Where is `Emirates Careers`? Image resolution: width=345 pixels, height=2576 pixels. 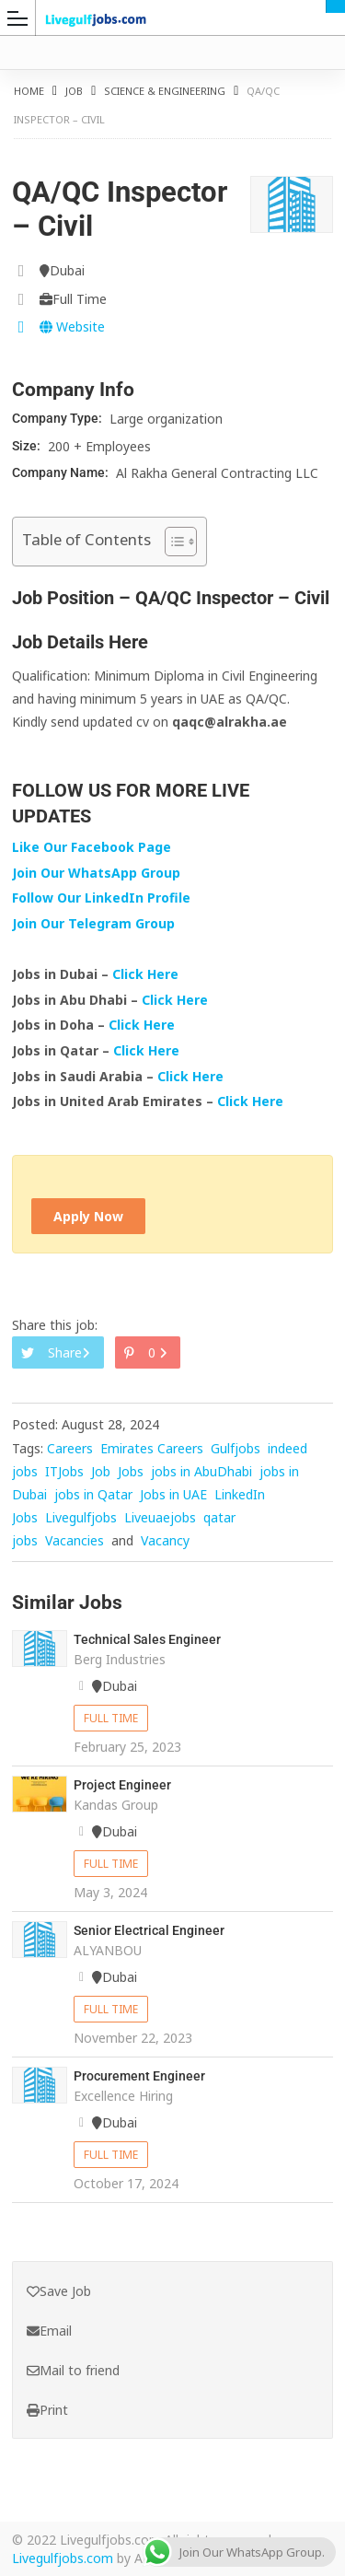 Emirates Careers is located at coordinates (151, 1448).